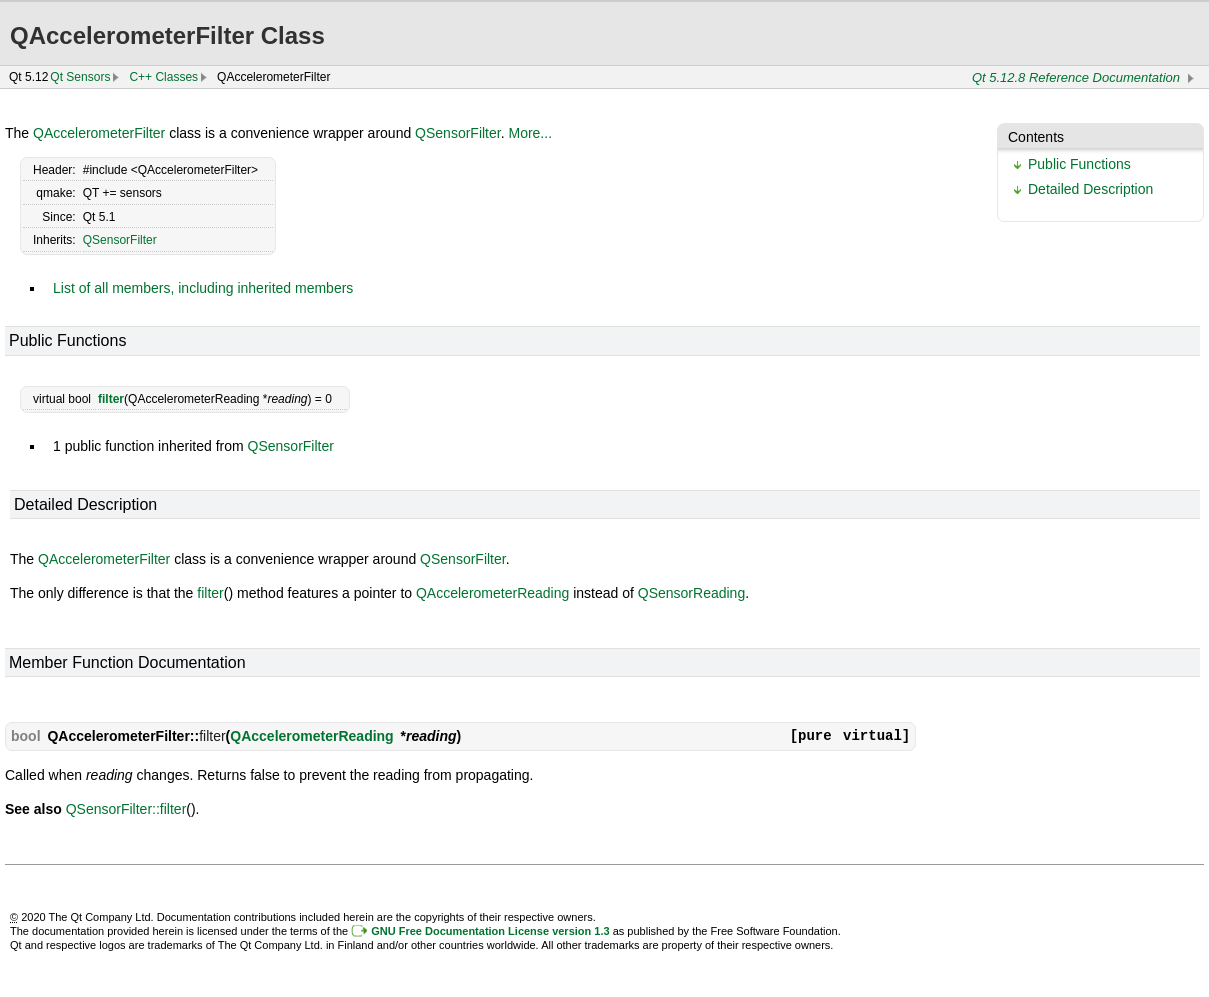  What do you see at coordinates (490, 931) in the screenshot?
I see `GNU Free Documentation License version 1.3` at bounding box center [490, 931].